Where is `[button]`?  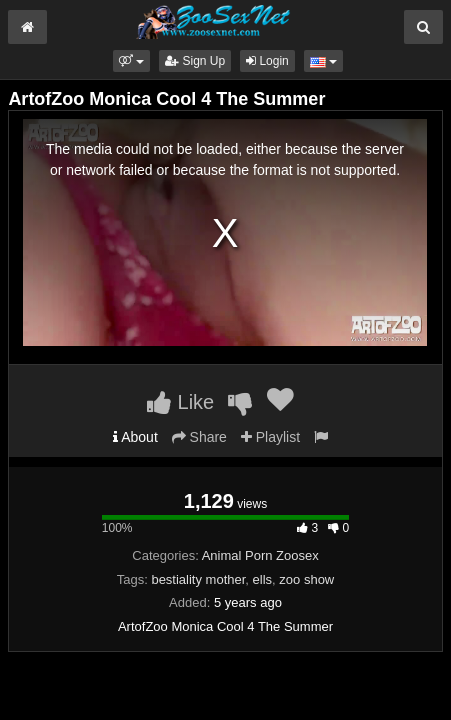
[button] is located at coordinates (131, 61).